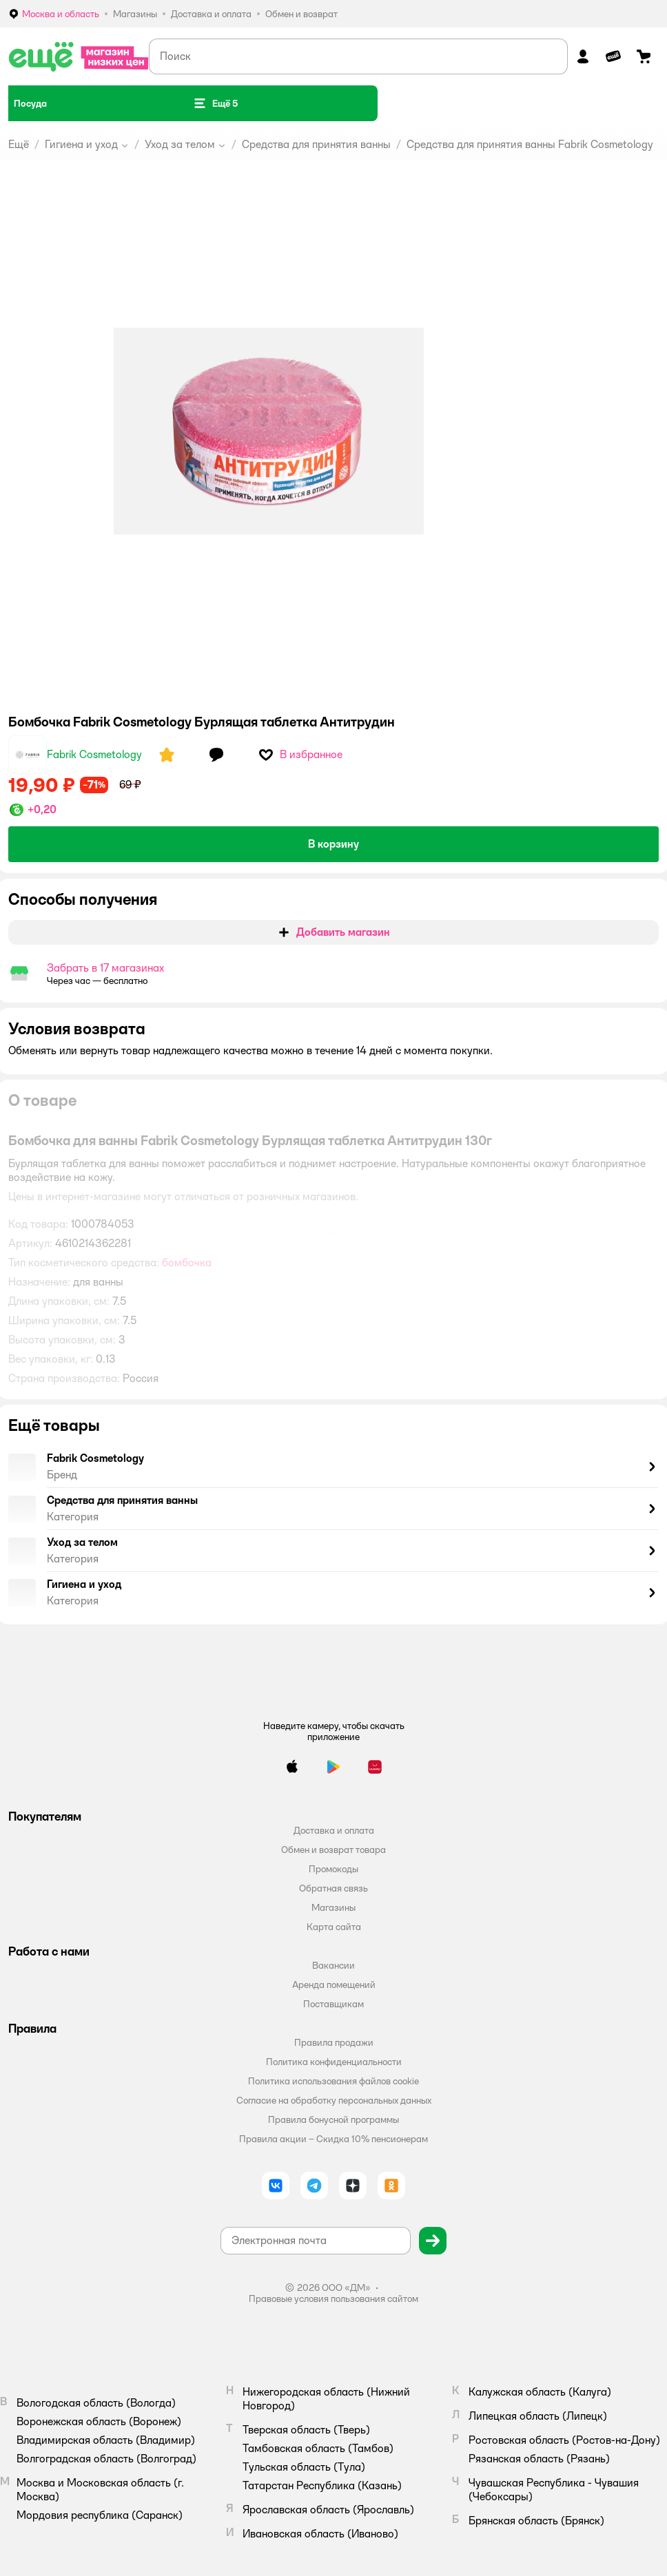 The image size is (667, 2576). I want to click on Доставка и оплата, so click(334, 1830).